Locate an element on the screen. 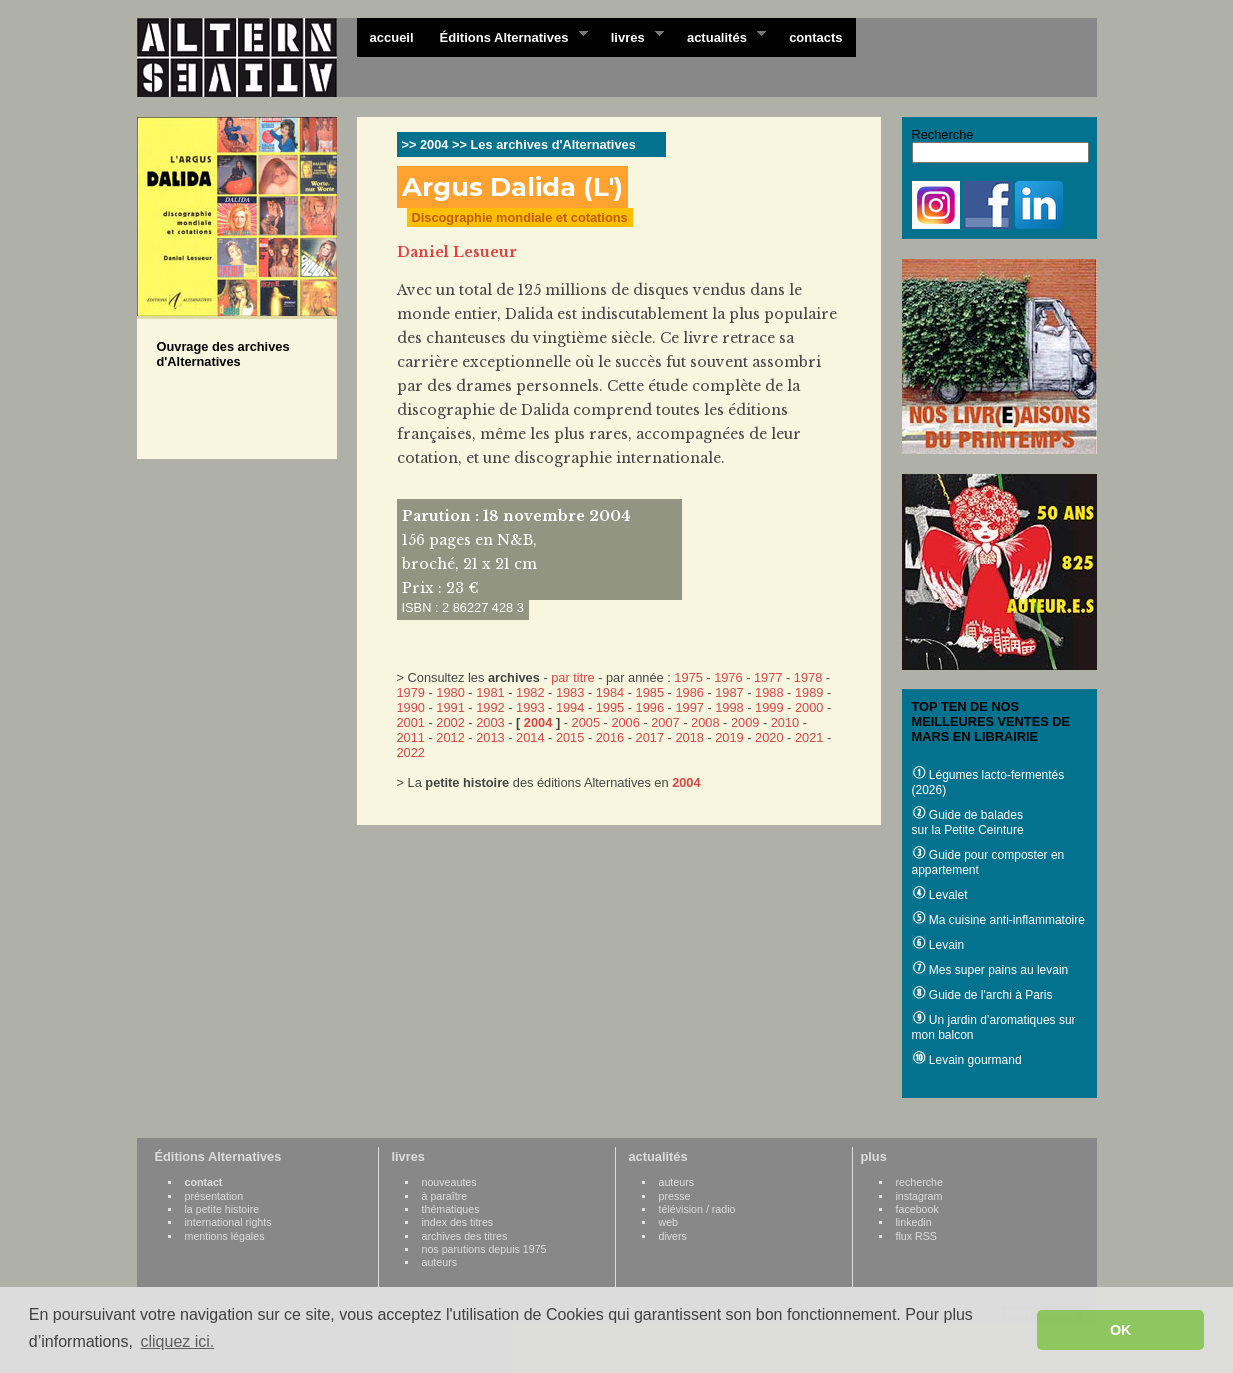 The image size is (1233, 1373). présentation is located at coordinates (214, 1196).